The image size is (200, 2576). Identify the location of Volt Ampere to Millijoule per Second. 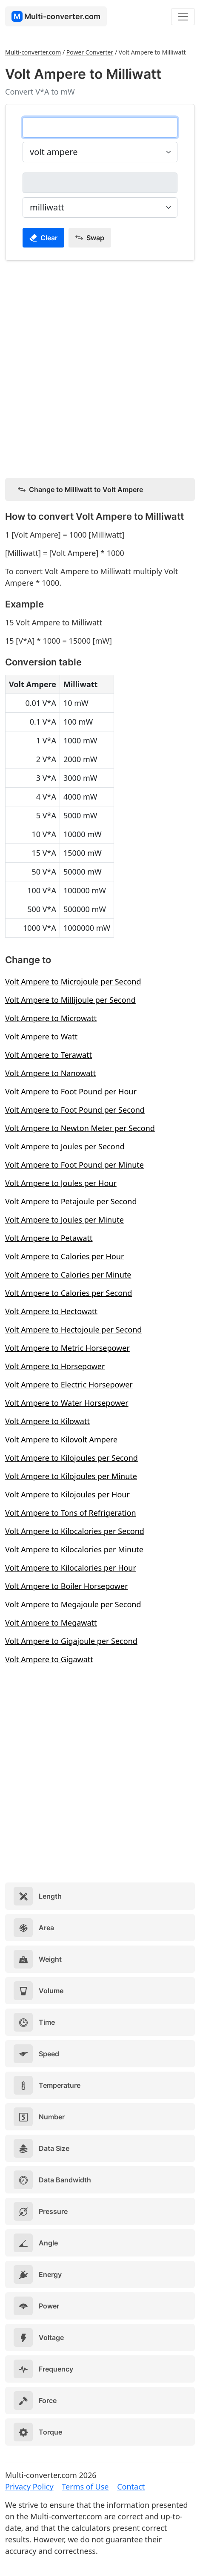
(70, 1000).